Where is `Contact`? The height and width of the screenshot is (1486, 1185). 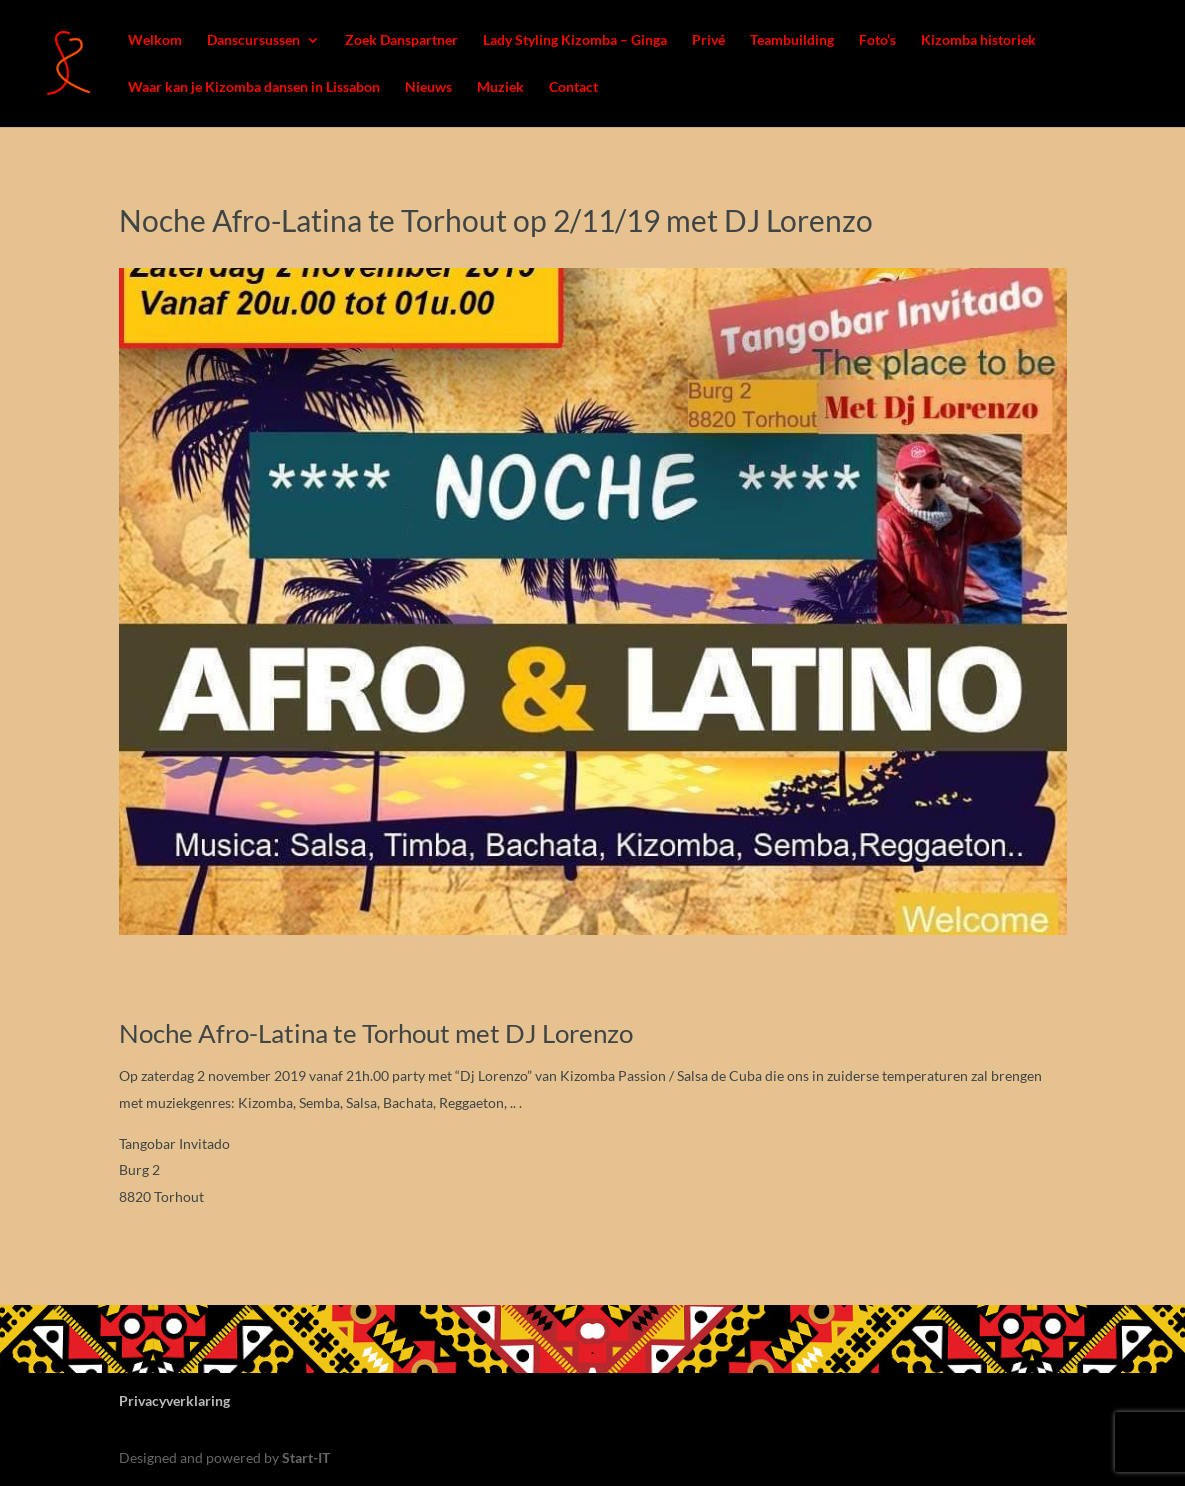
Contact is located at coordinates (573, 87).